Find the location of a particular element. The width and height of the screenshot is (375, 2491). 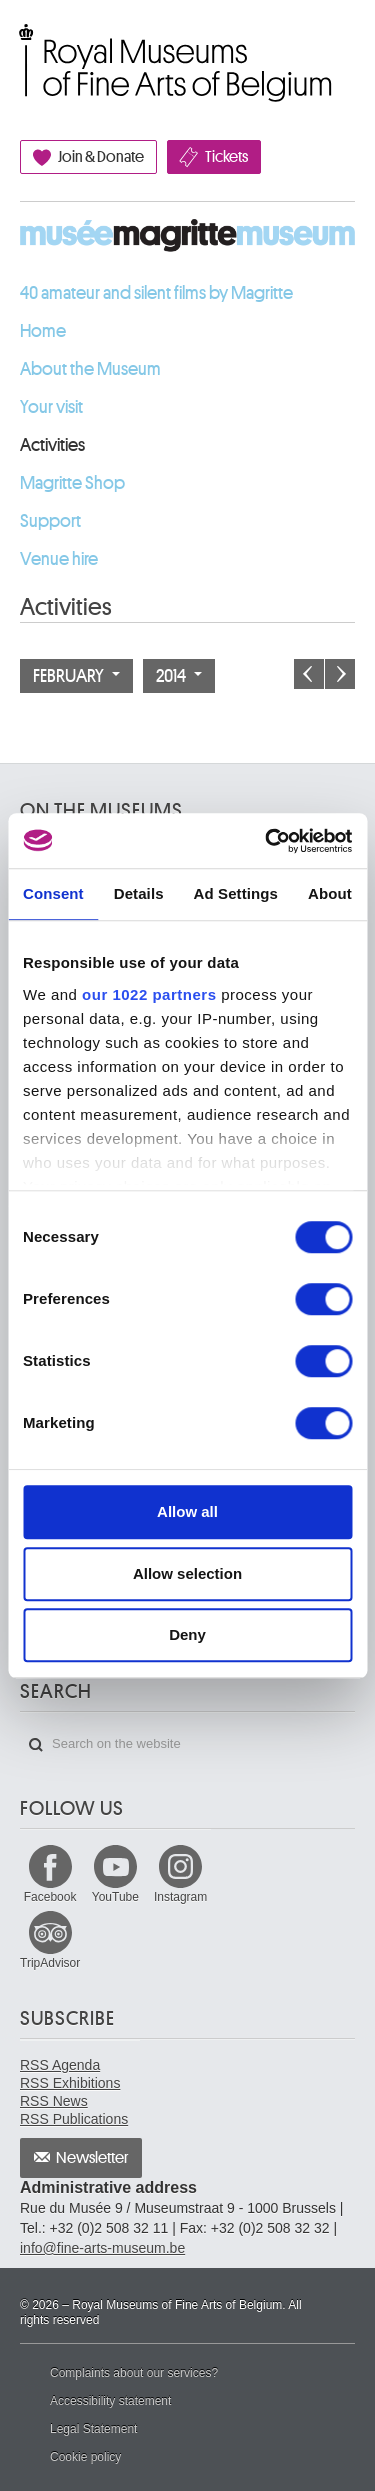

Join & Donate is located at coordinates (101, 157).